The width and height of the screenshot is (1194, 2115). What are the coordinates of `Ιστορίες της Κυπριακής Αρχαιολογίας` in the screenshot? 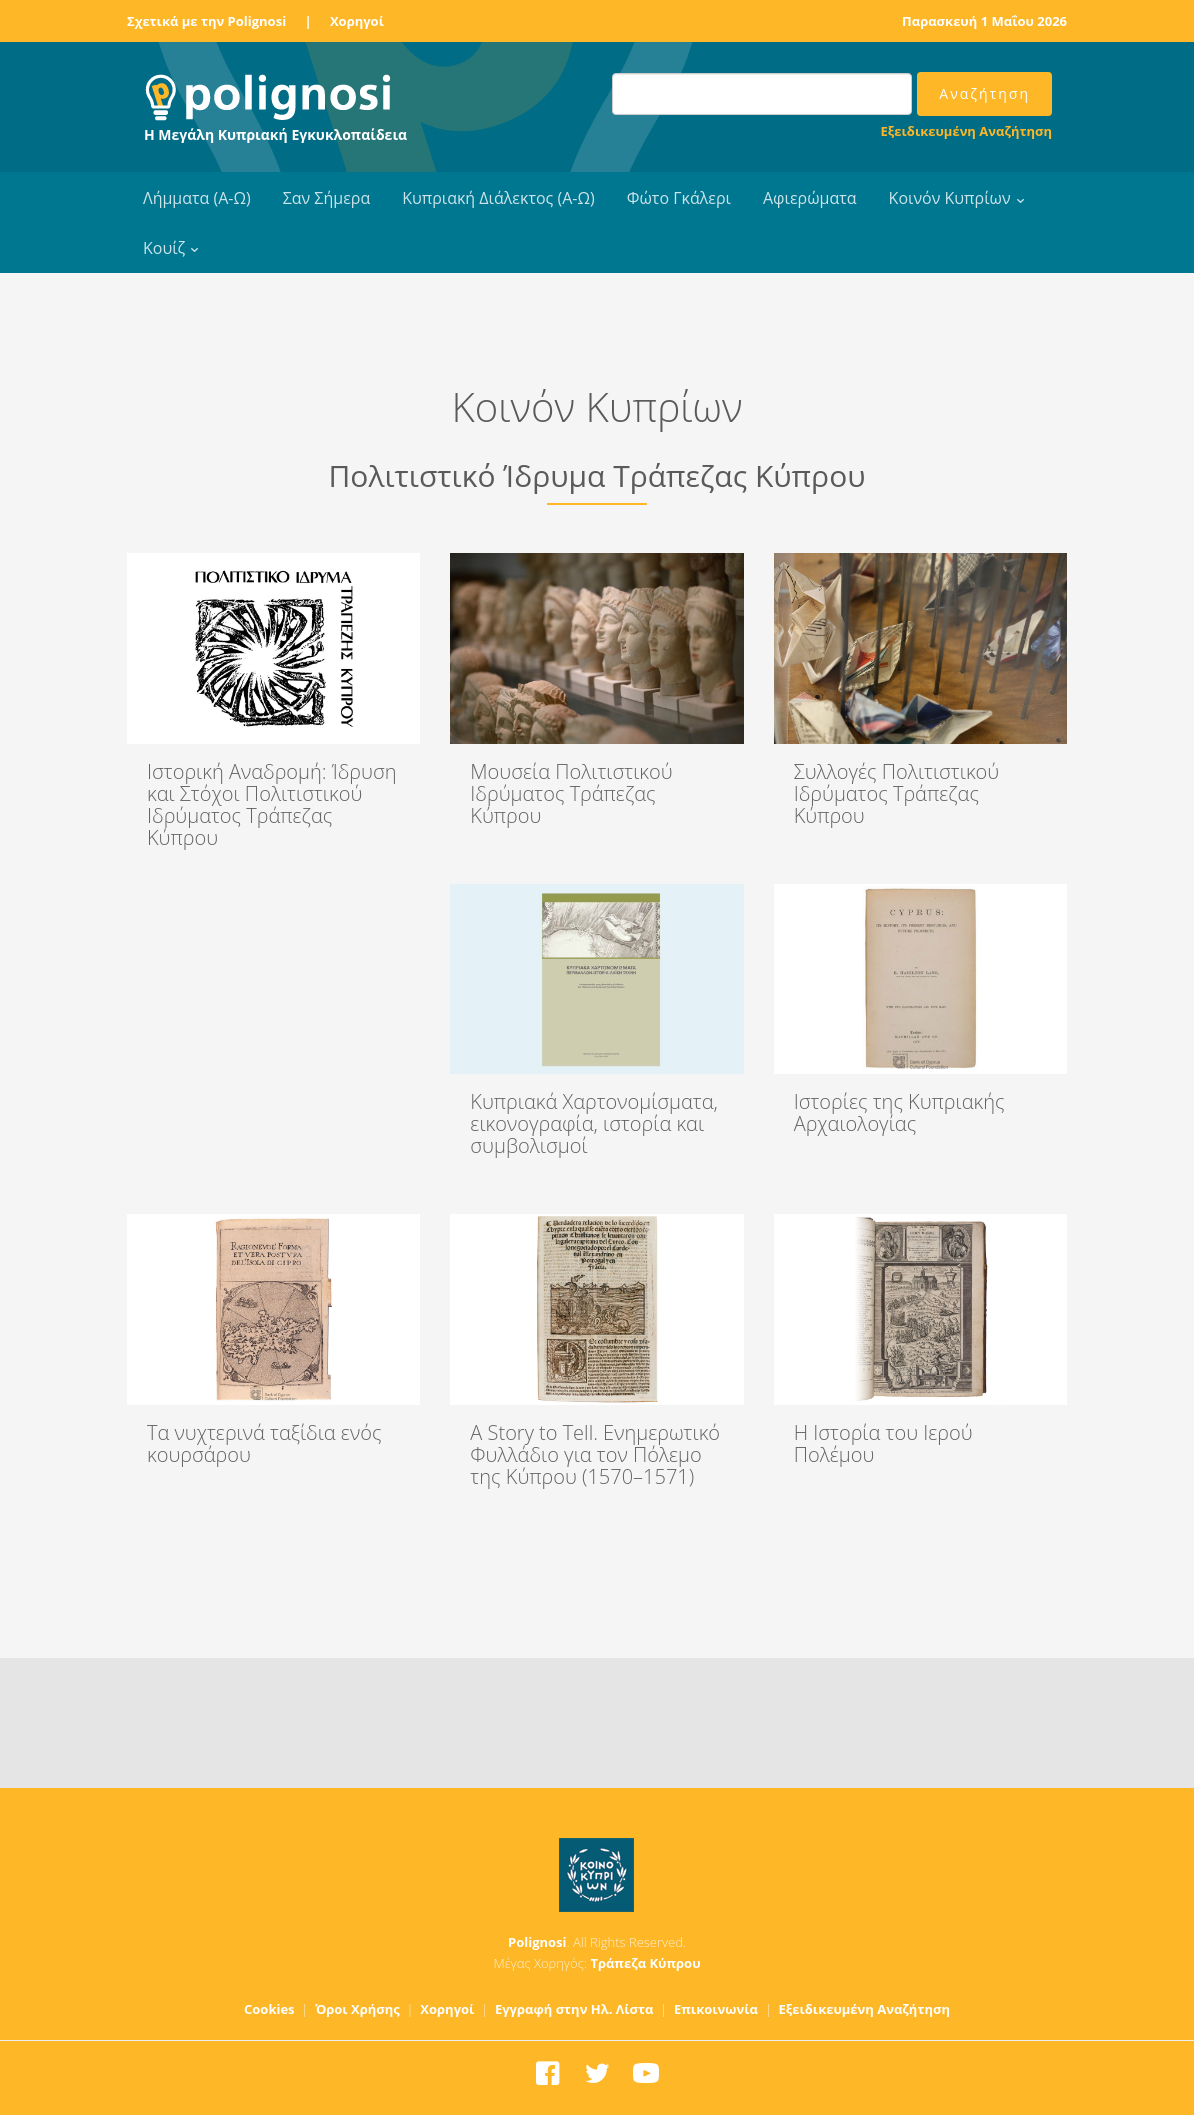 It's located at (899, 1112).